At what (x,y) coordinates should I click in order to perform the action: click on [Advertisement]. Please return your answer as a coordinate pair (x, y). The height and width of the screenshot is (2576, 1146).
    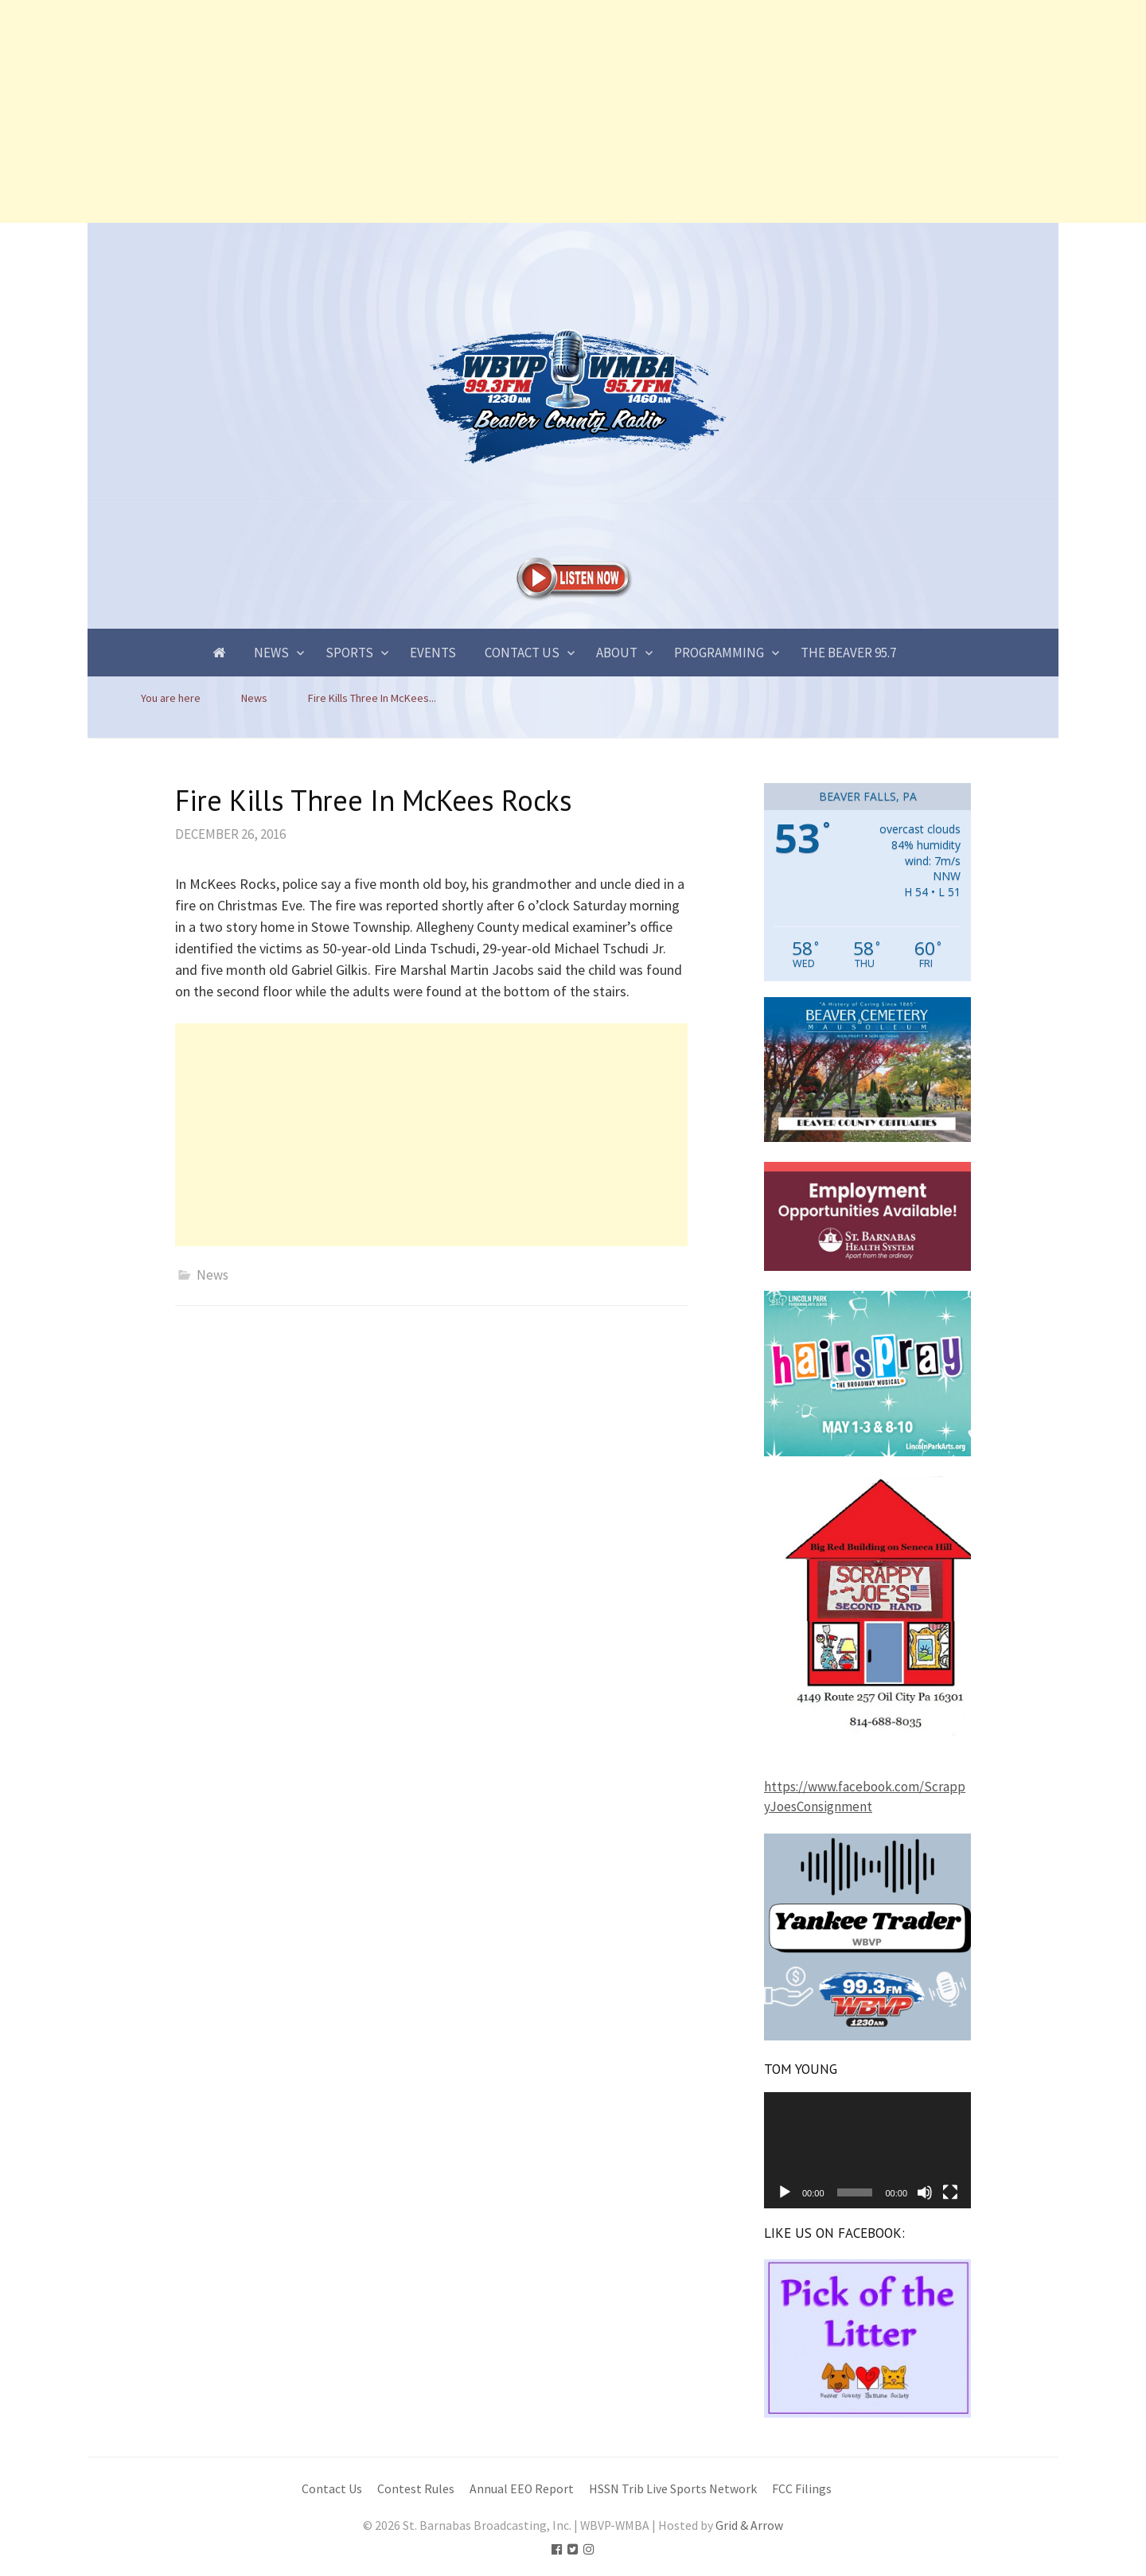
    Looking at the image, I should click on (477, 111).